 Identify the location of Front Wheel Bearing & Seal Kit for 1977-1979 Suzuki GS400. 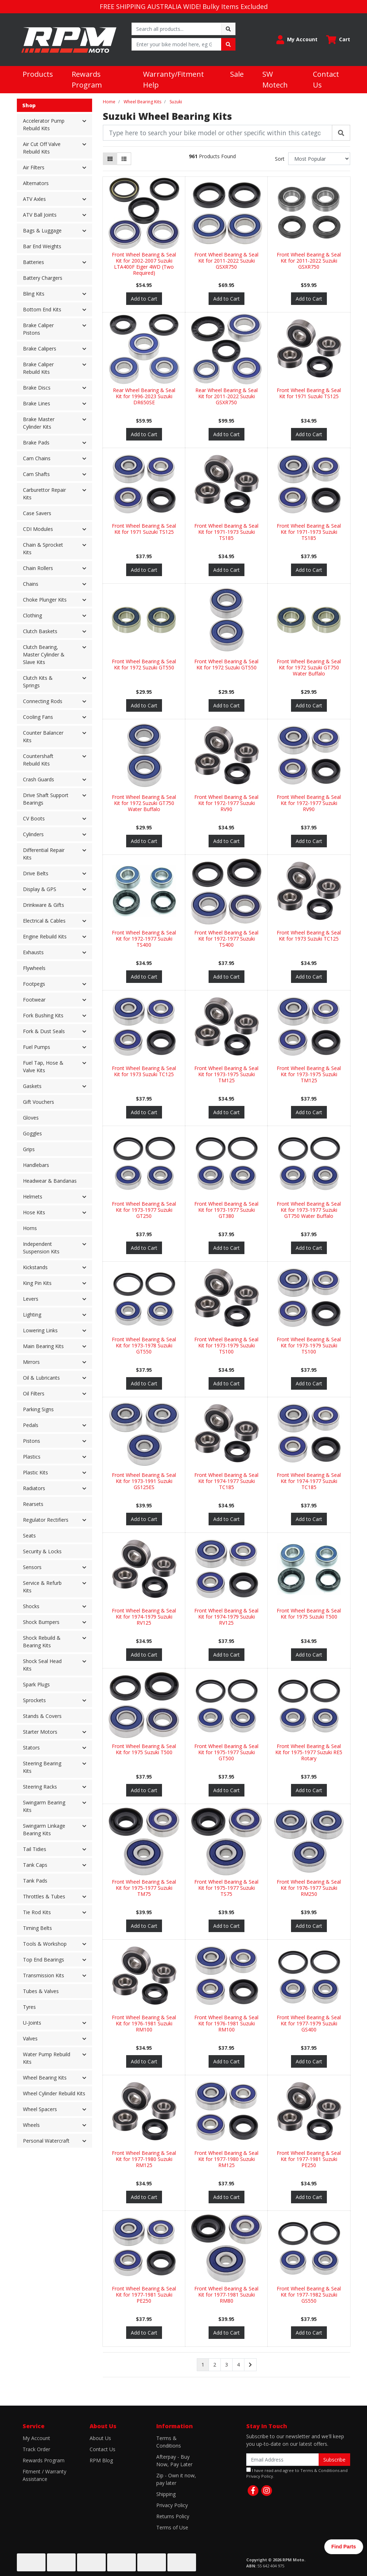
(309, 2023).